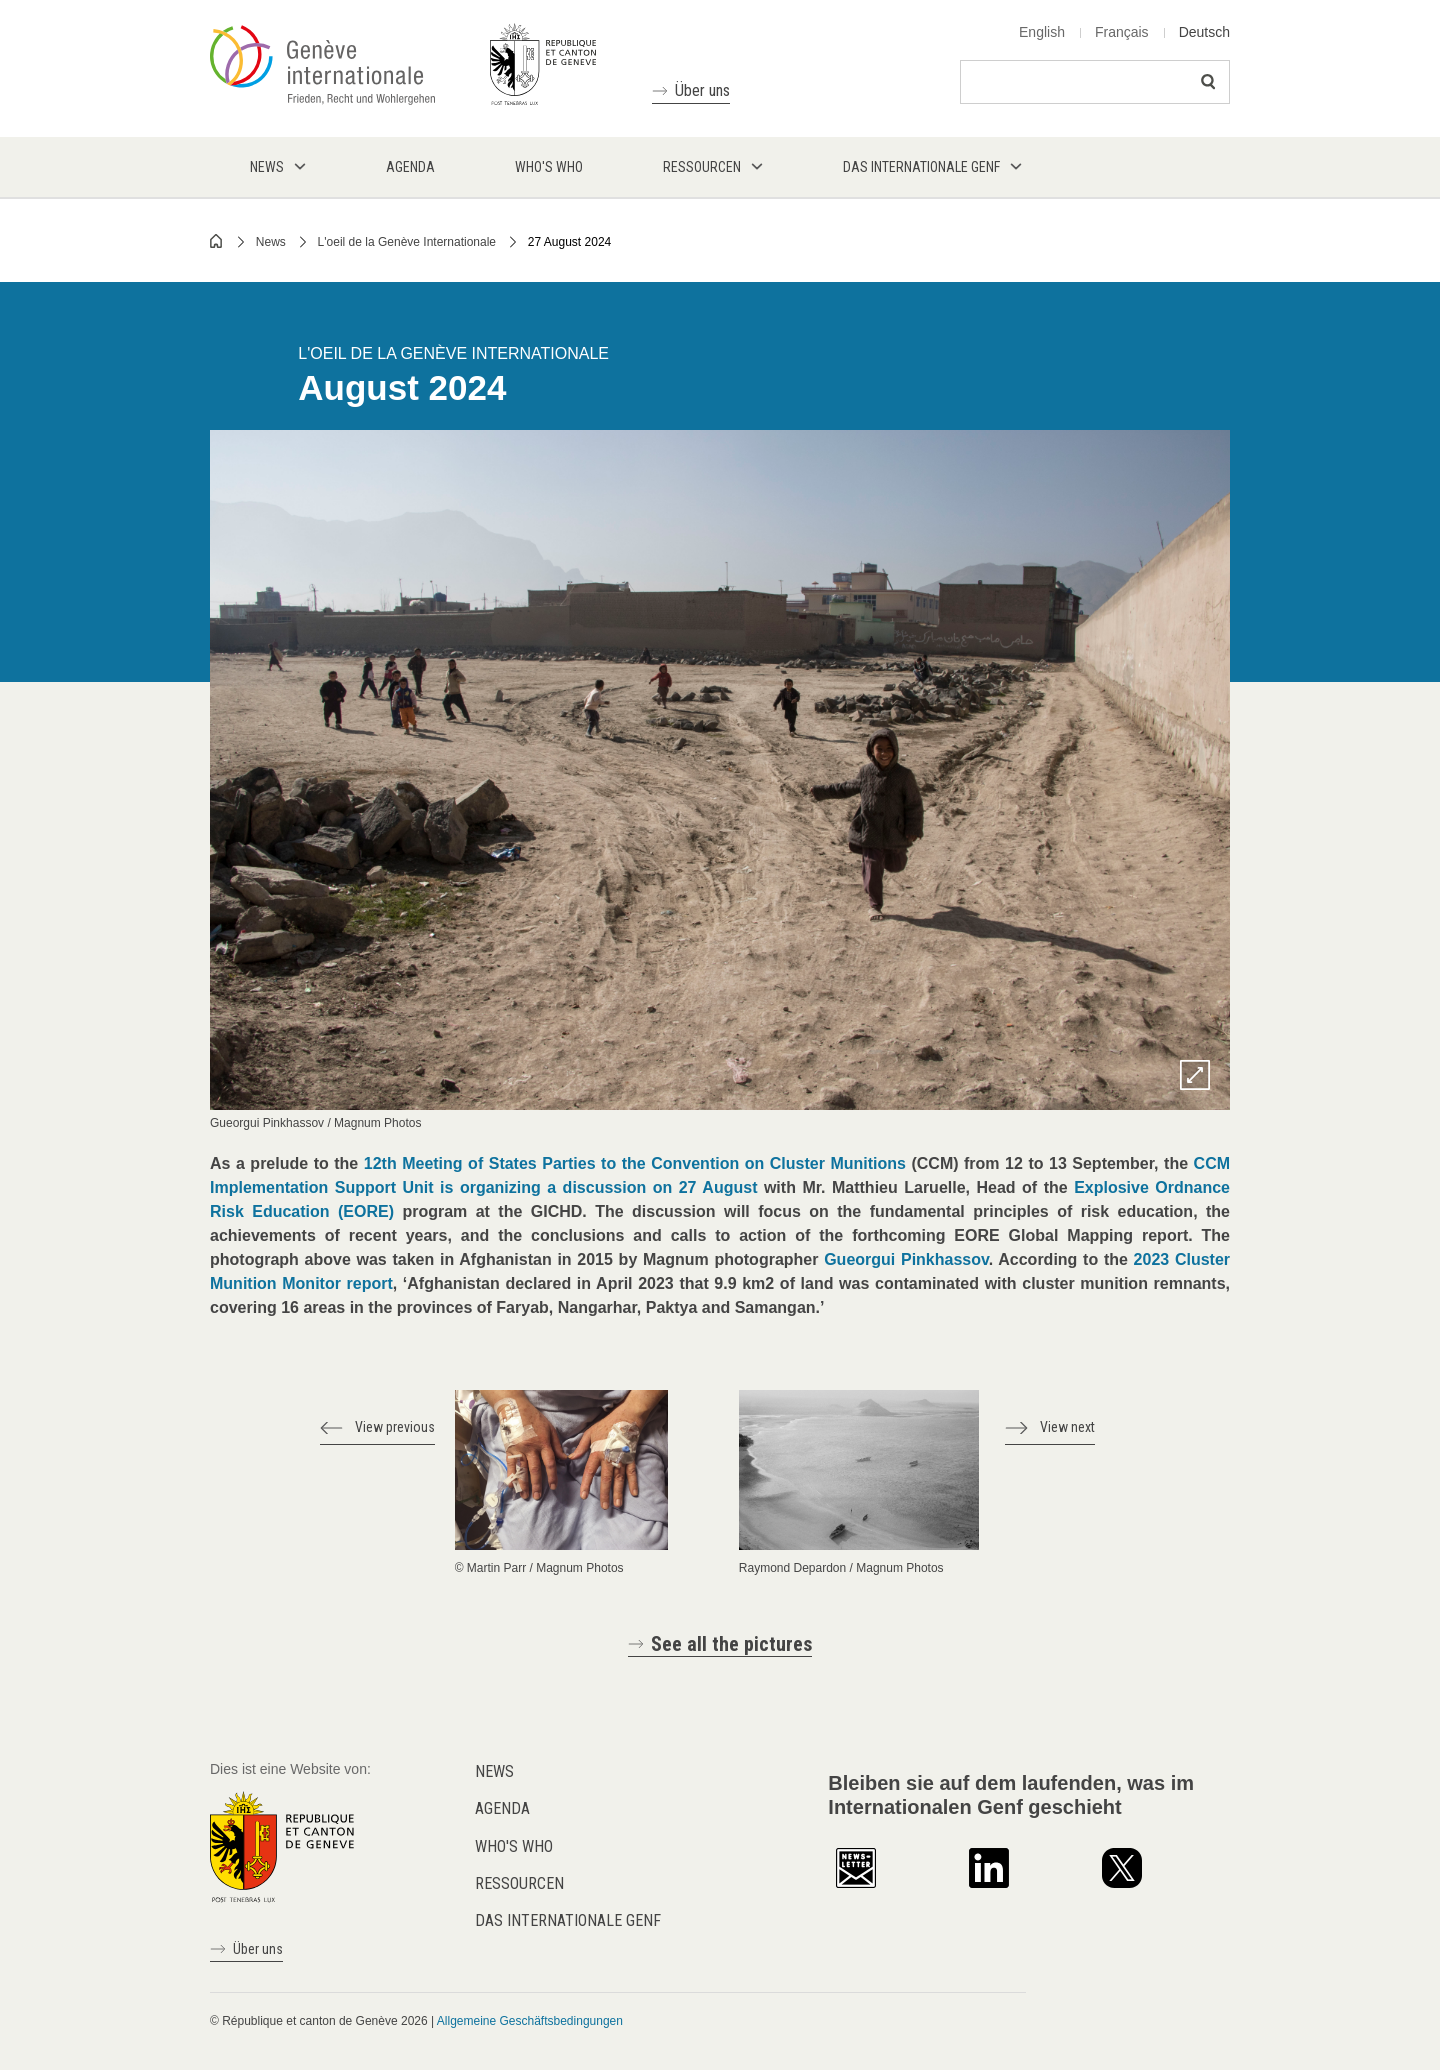 This screenshot has height=2070, width=1440. I want to click on Agenda [menuitem], so click(410, 167).